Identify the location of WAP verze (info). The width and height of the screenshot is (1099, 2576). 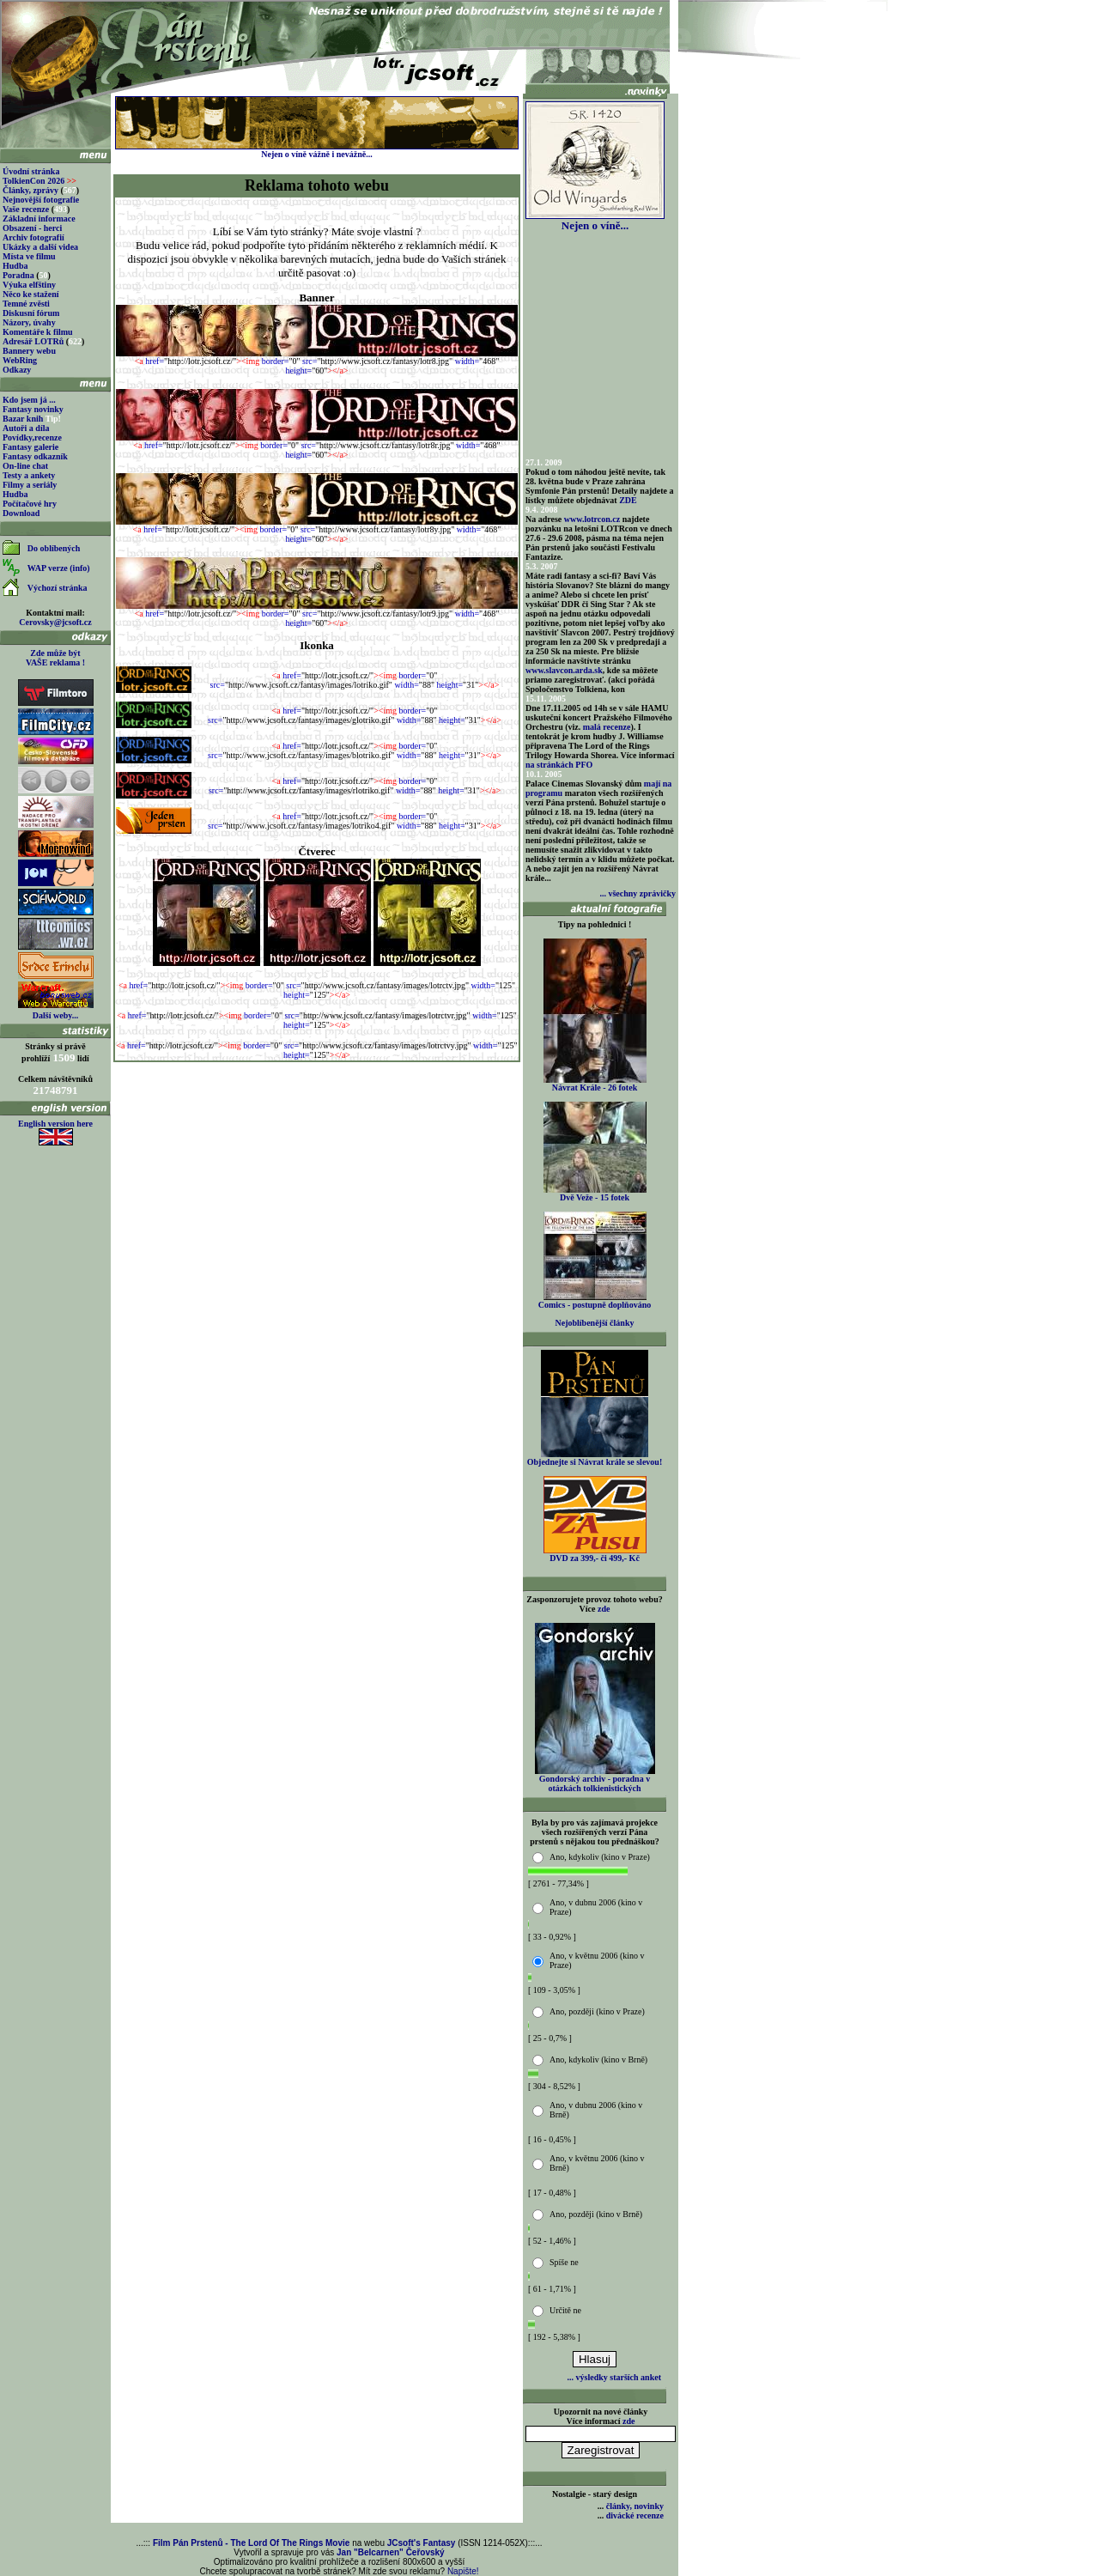
(58, 568).